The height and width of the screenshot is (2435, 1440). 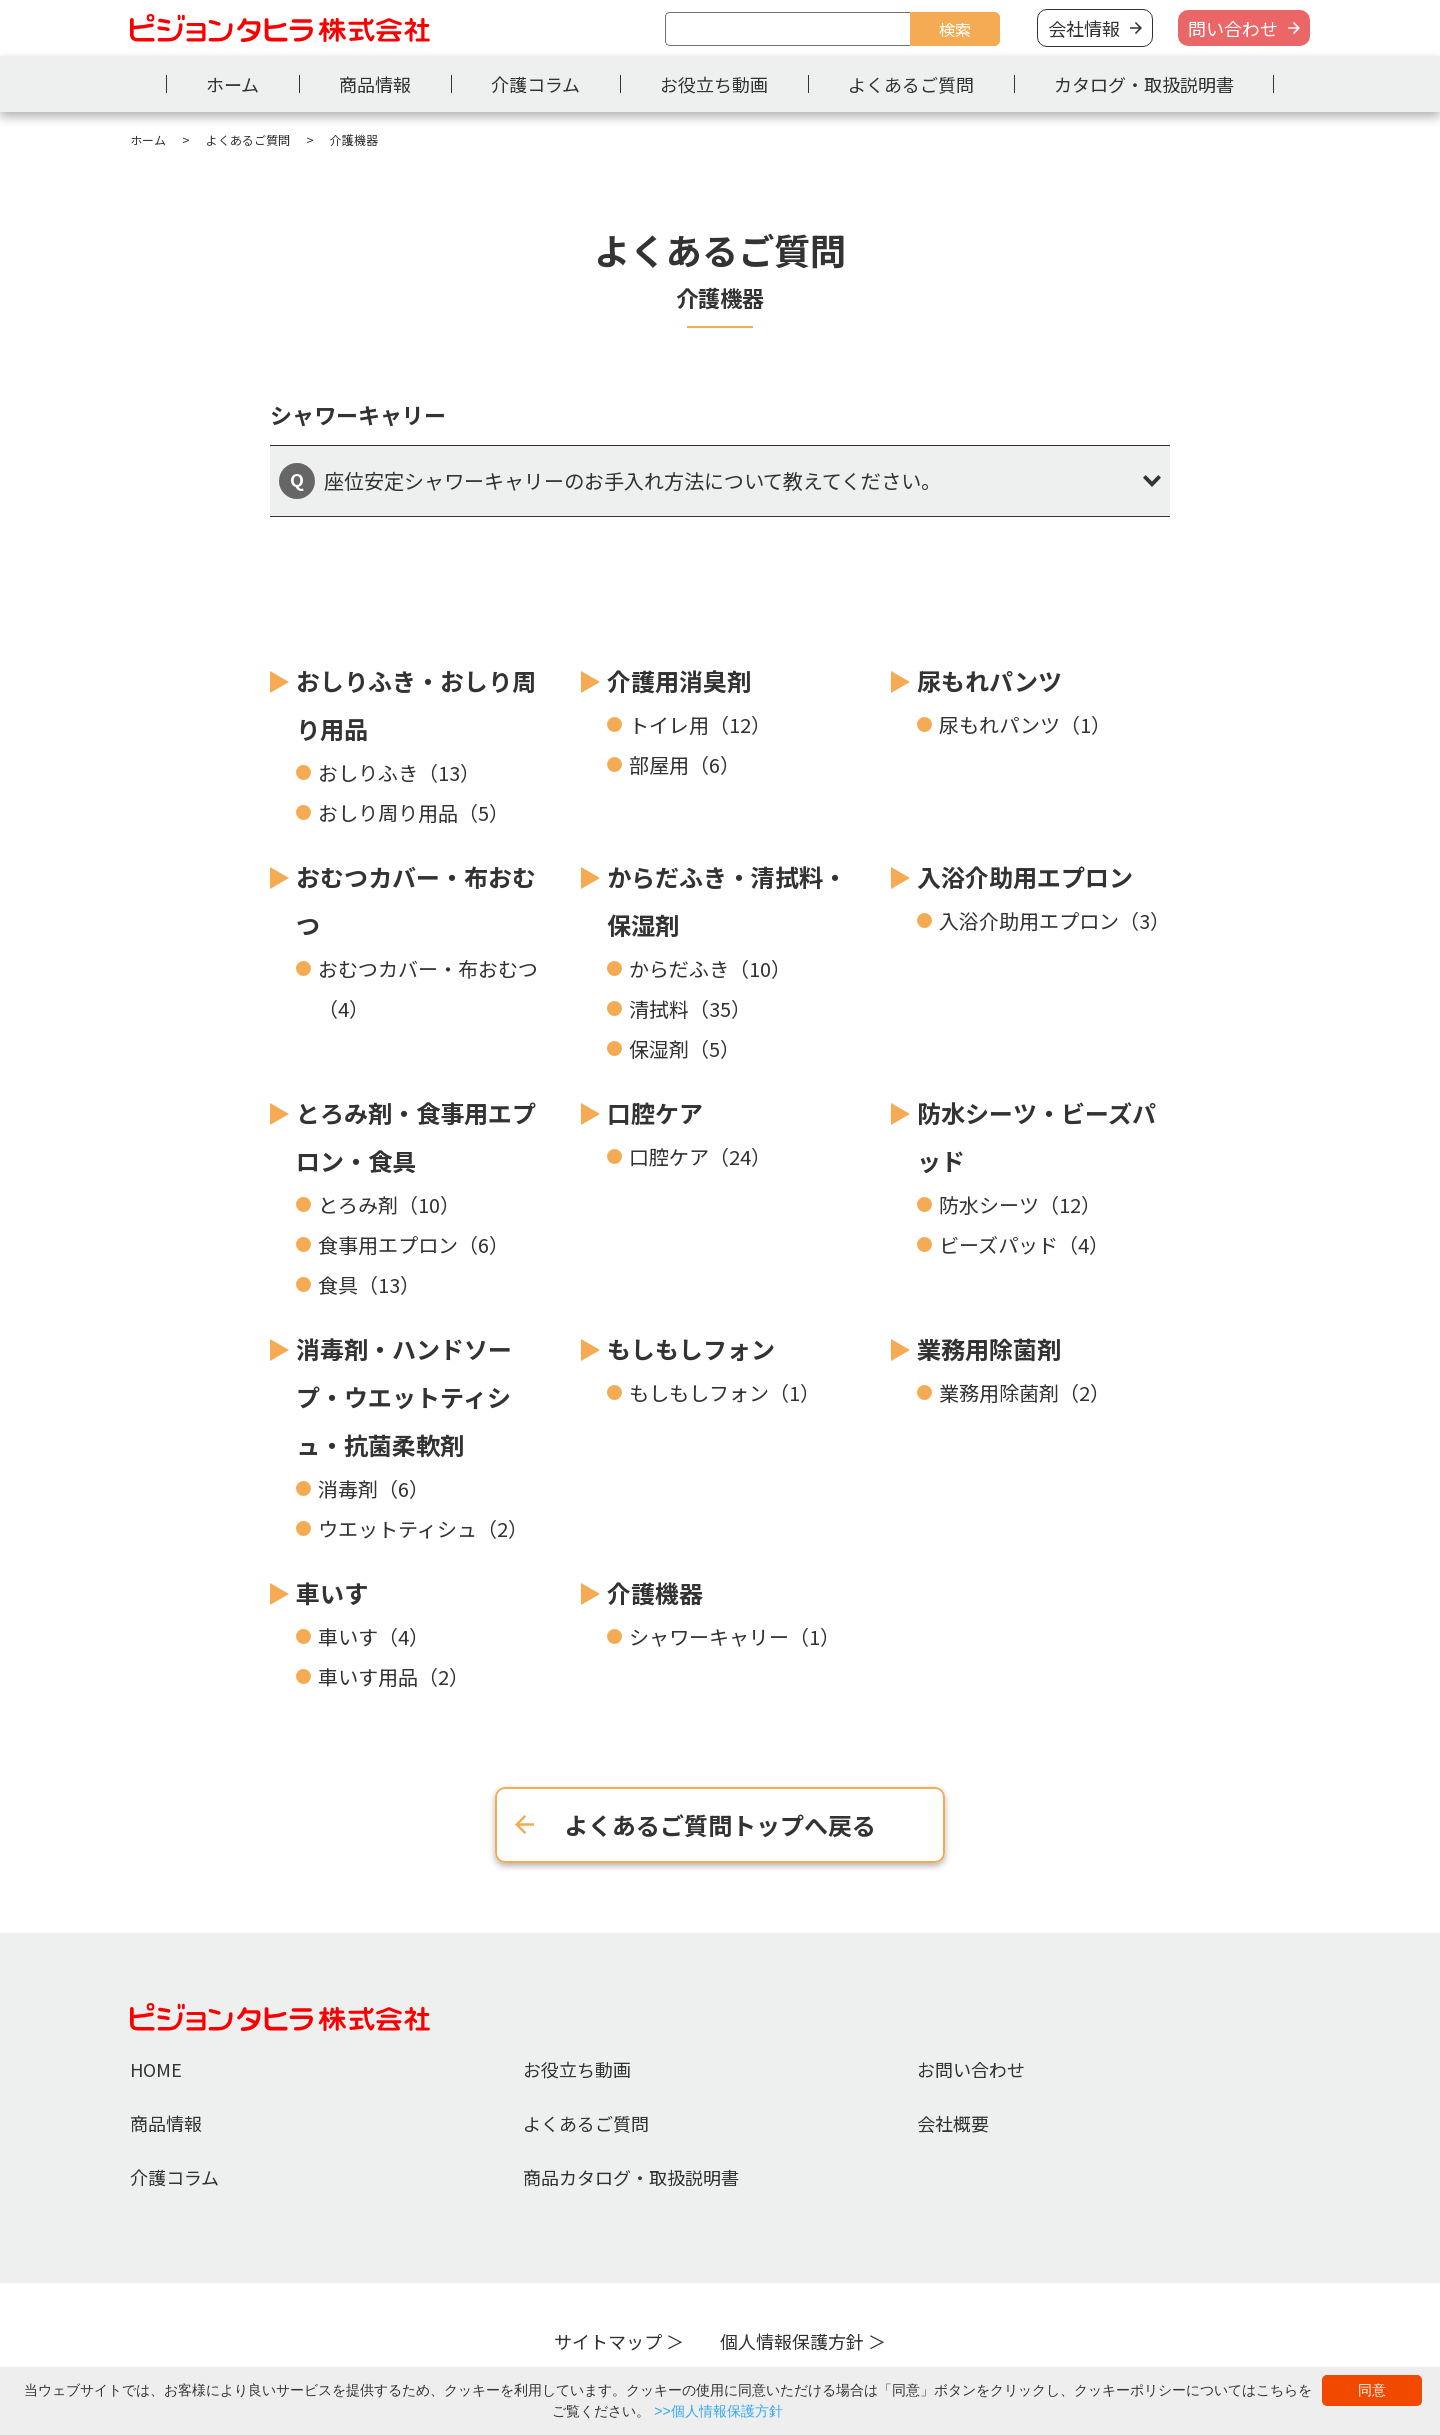 I want to click on 介護コラム, so click(x=535, y=84).